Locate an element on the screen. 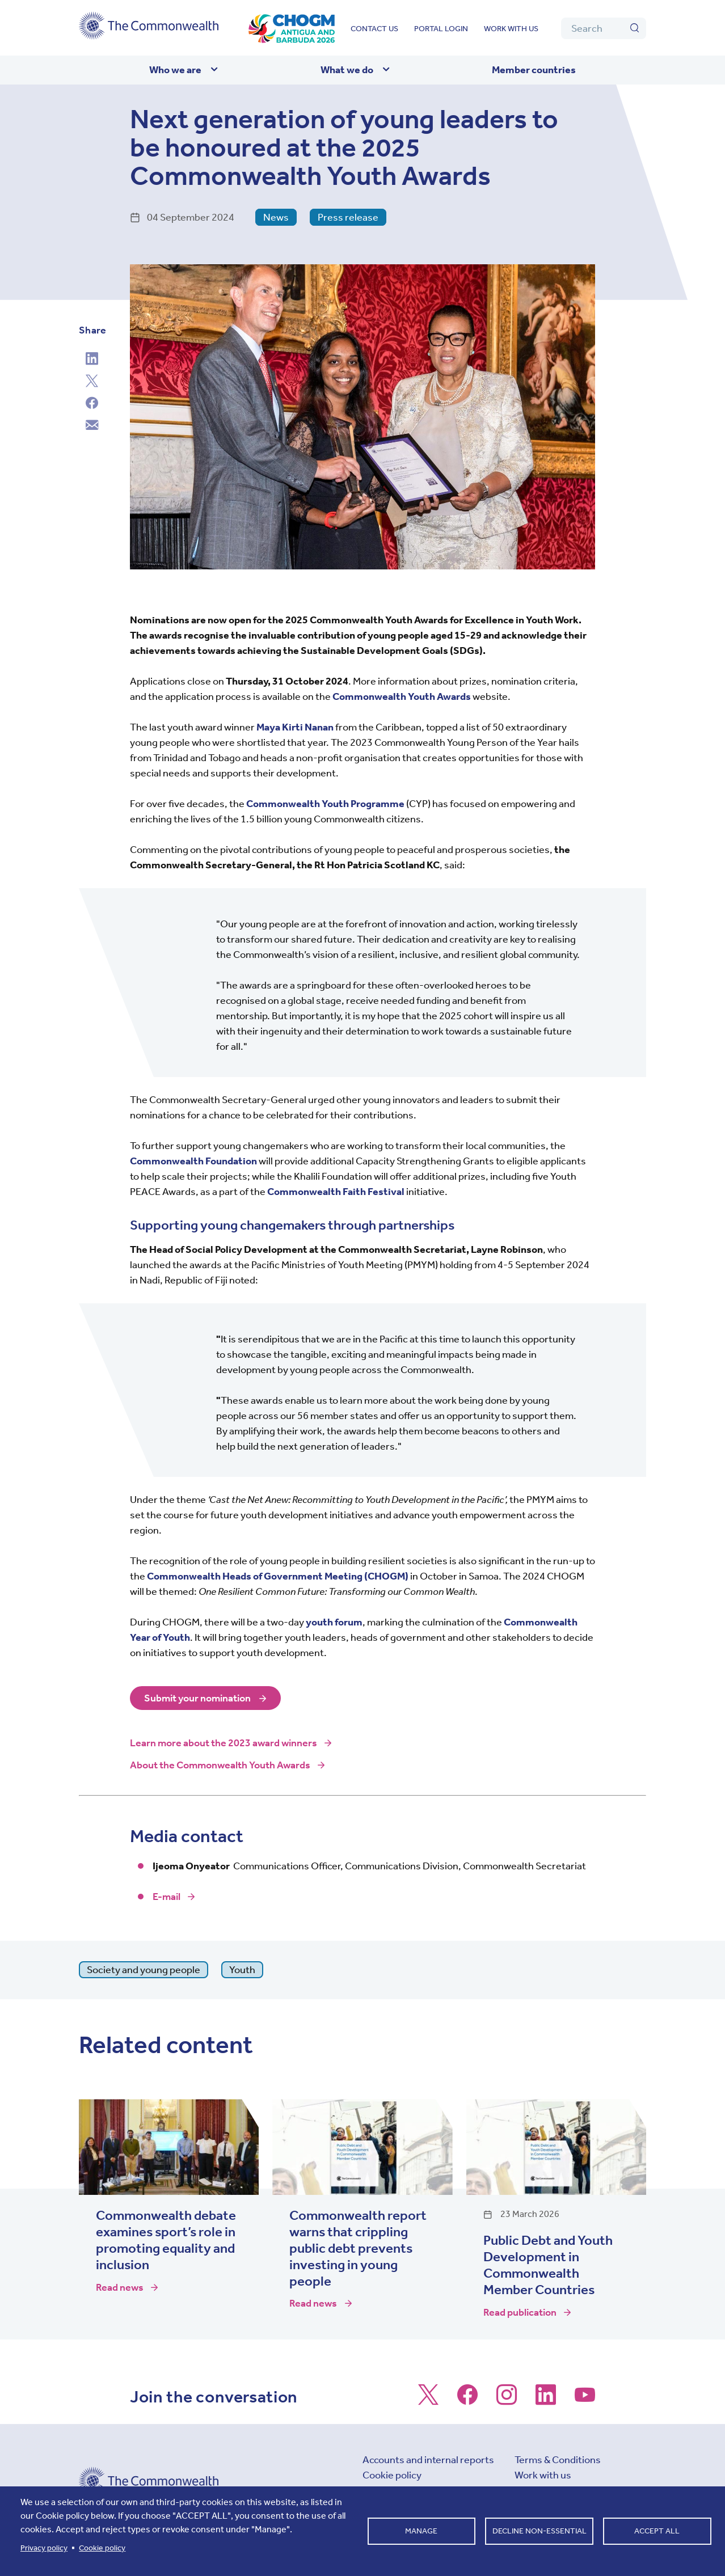 This screenshot has width=725, height=2576. Decline non-essential is located at coordinates (539, 2531).